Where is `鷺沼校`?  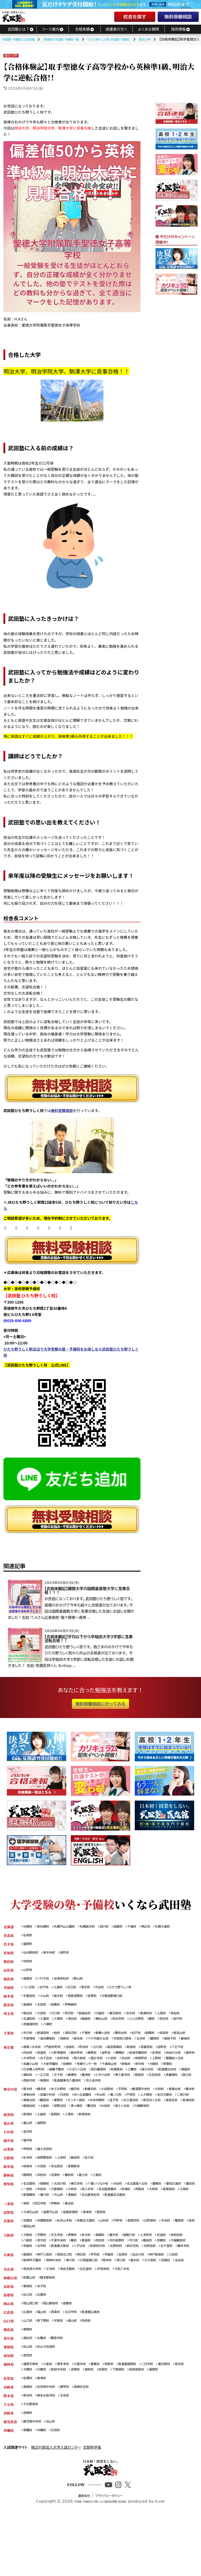 鷺沼校 is located at coordinates (184, 2129).